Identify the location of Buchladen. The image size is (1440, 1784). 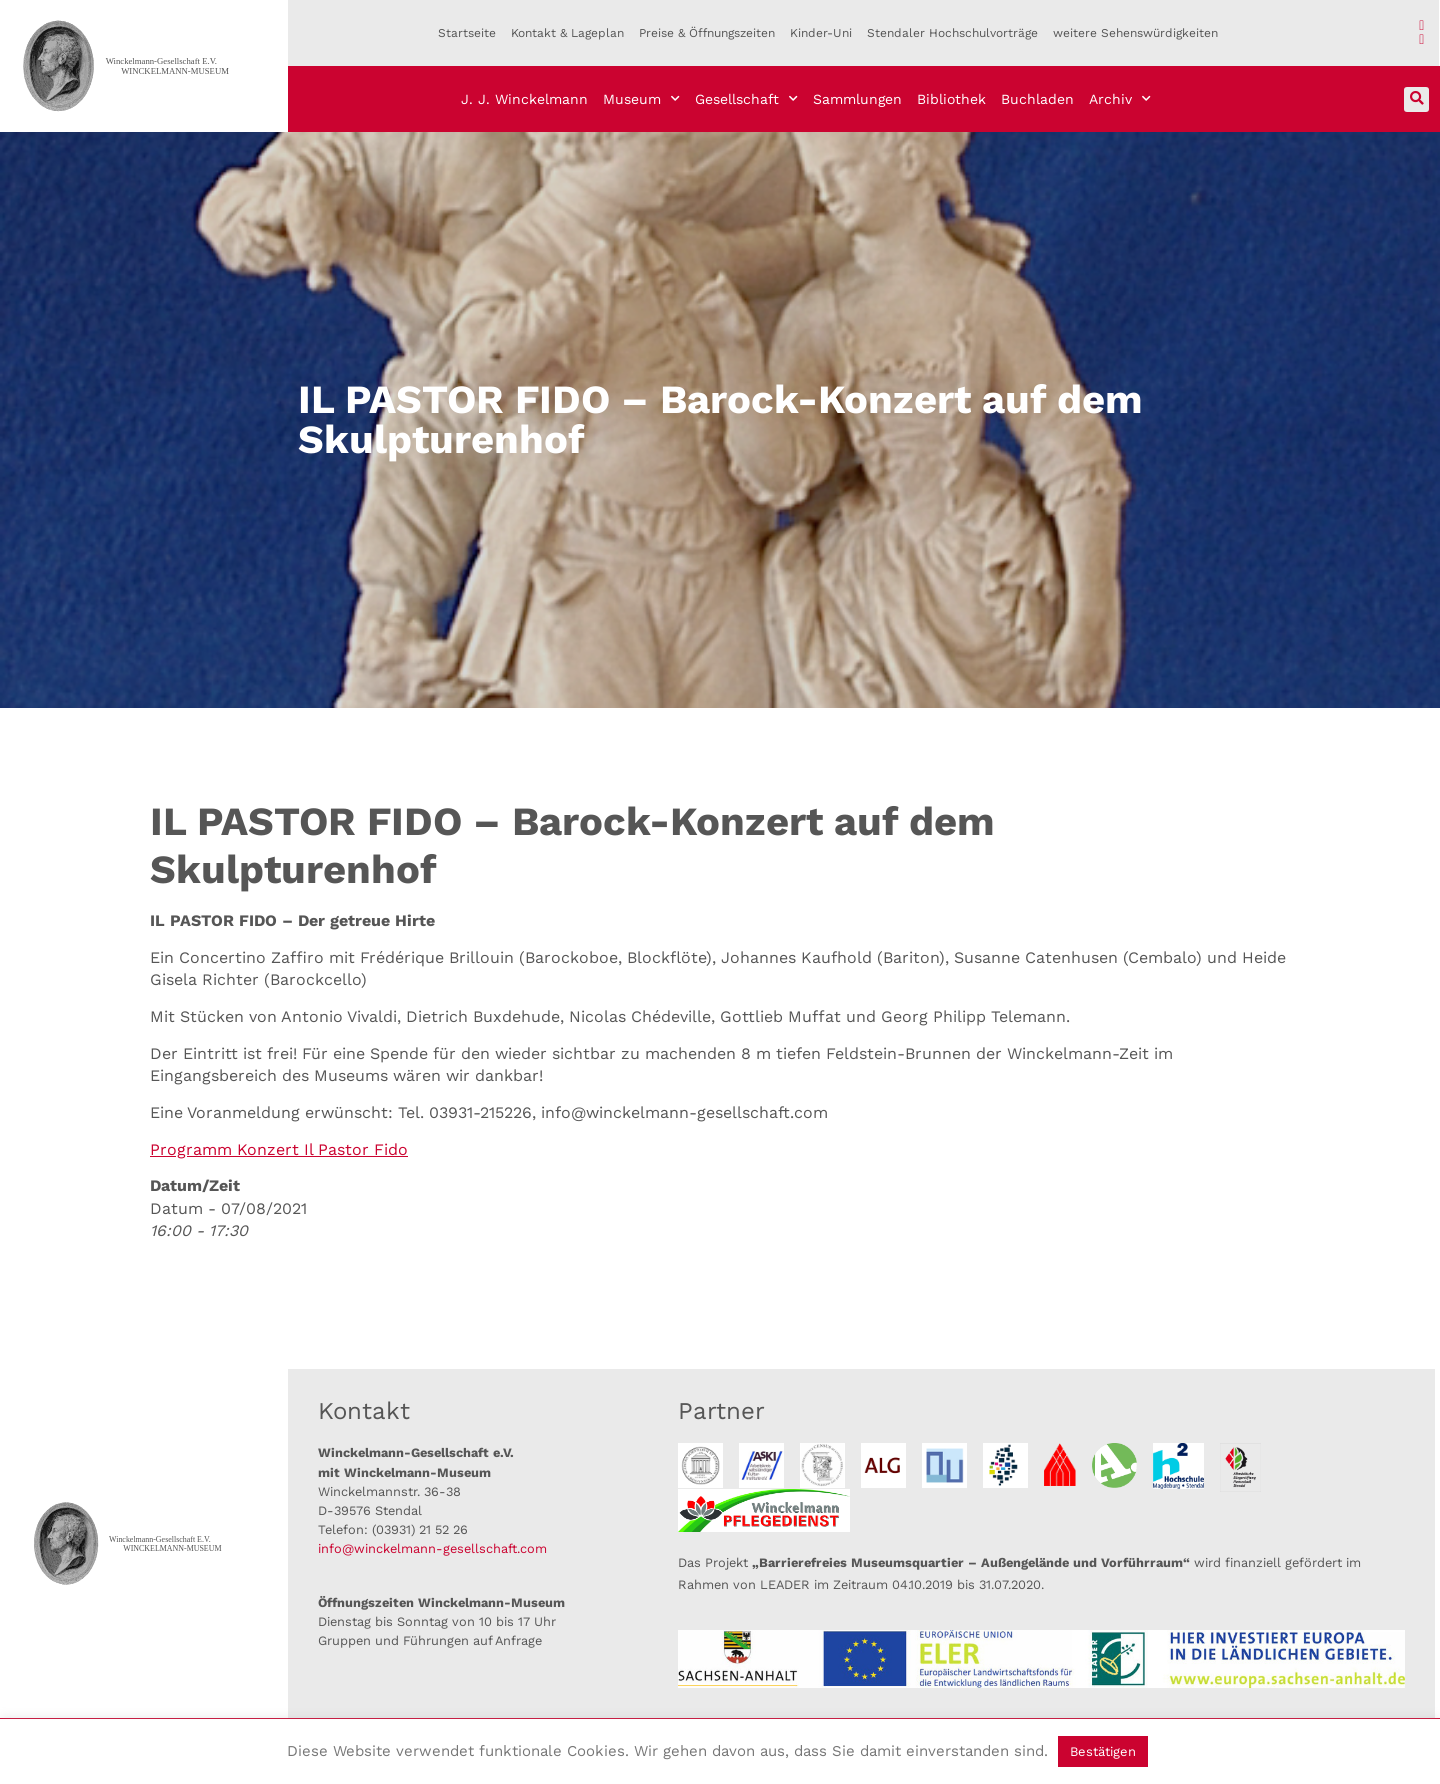
(1037, 99).